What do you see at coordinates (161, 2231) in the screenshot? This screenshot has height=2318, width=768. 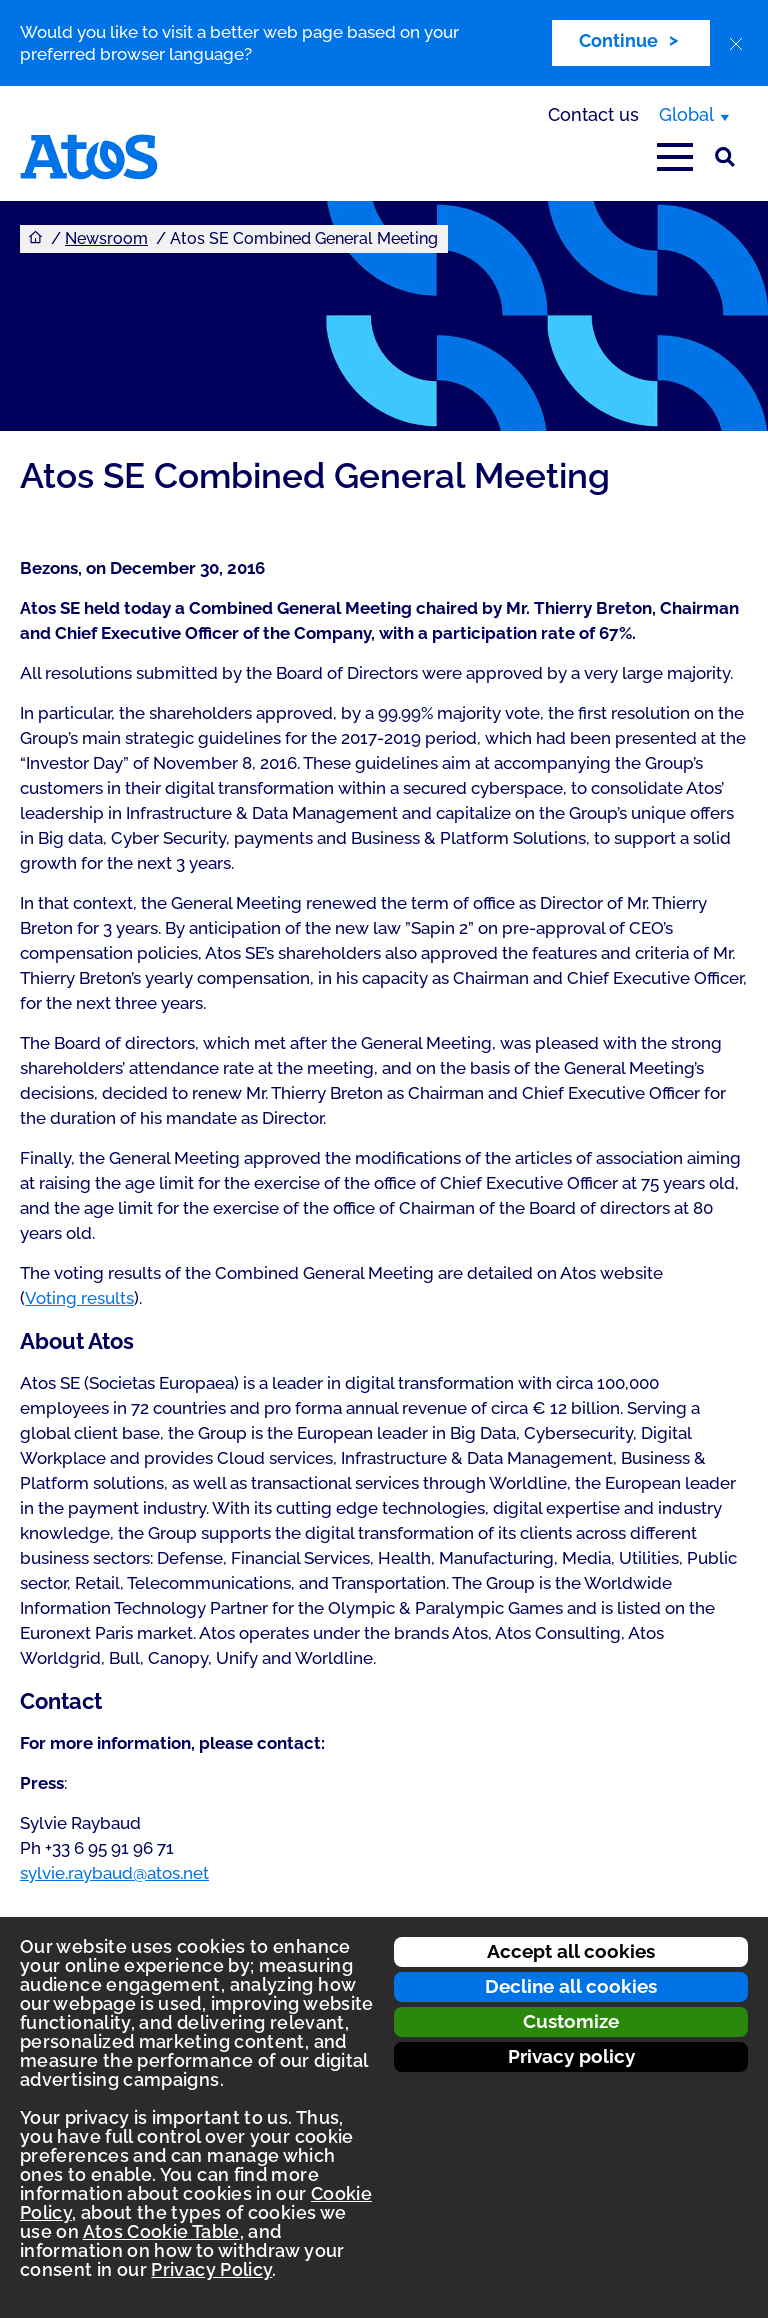 I see `Atos Cookie Table` at bounding box center [161, 2231].